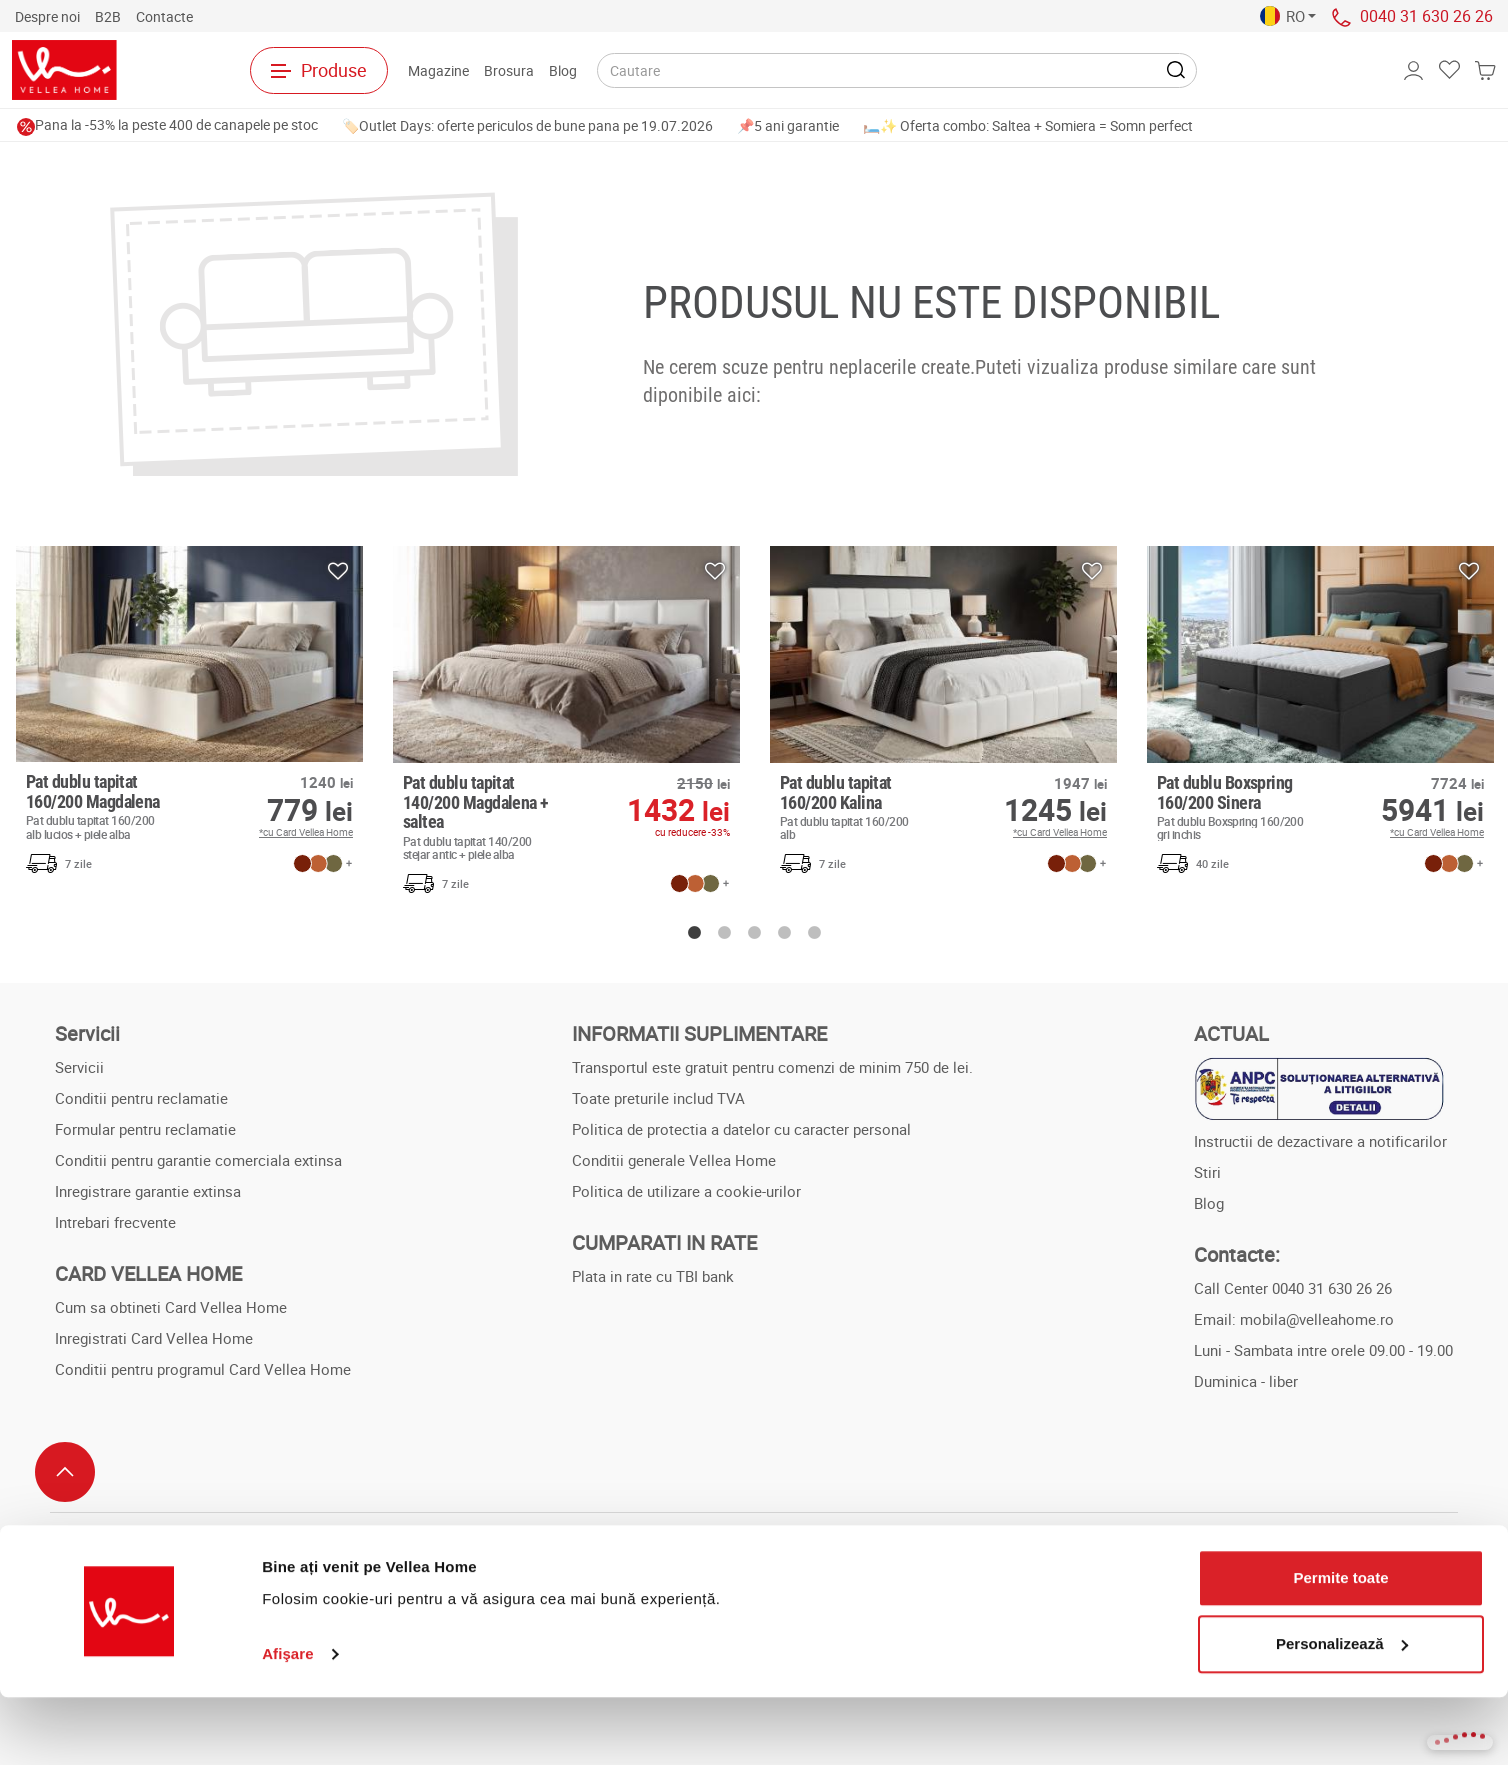  What do you see at coordinates (1426, 16) in the screenshot?
I see `0040 31 630 26 26` at bounding box center [1426, 16].